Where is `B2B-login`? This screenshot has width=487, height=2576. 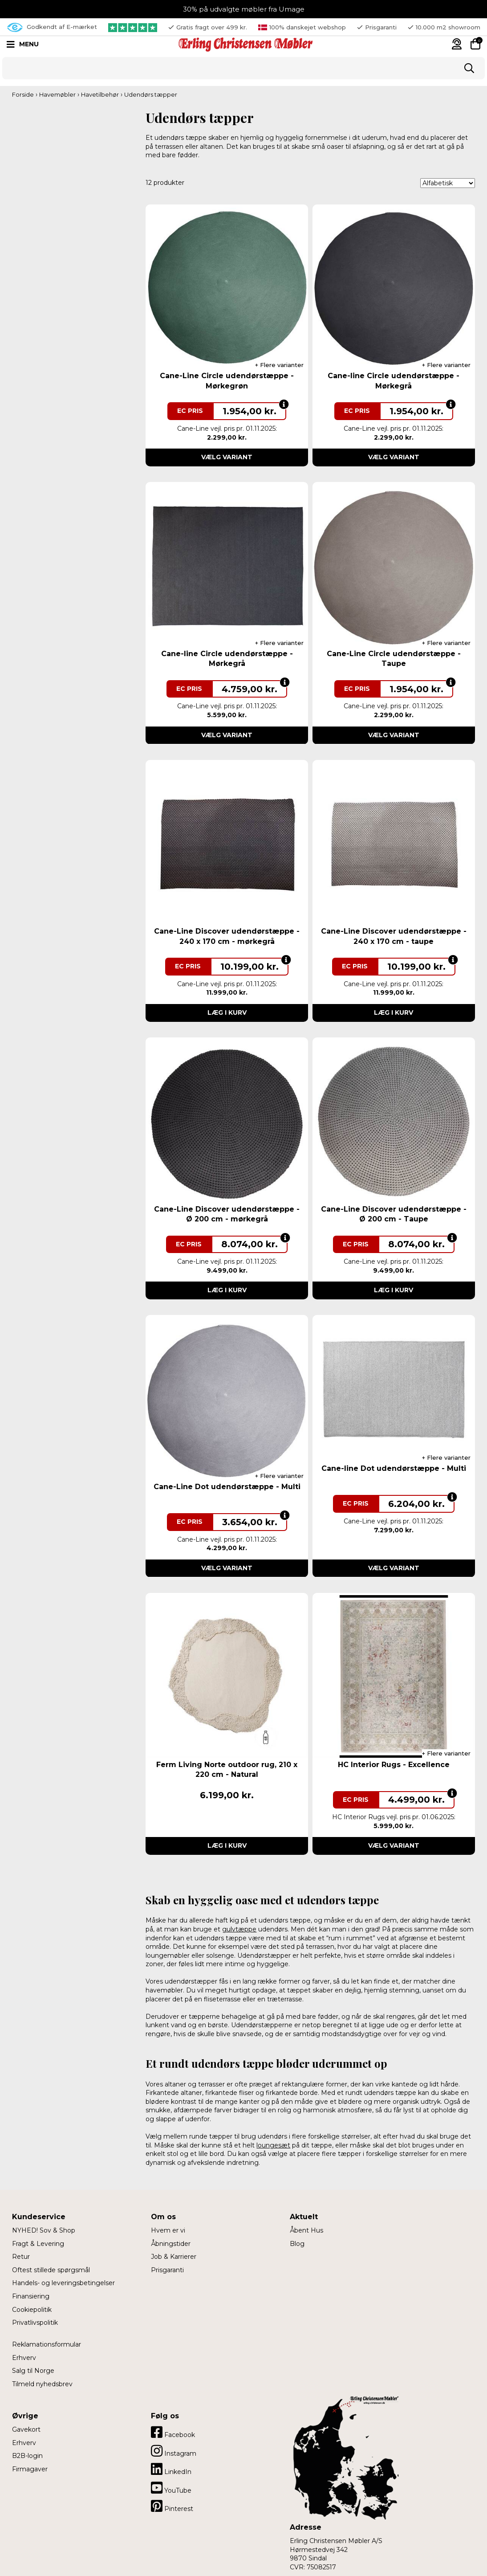 B2B-login is located at coordinates (27, 2456).